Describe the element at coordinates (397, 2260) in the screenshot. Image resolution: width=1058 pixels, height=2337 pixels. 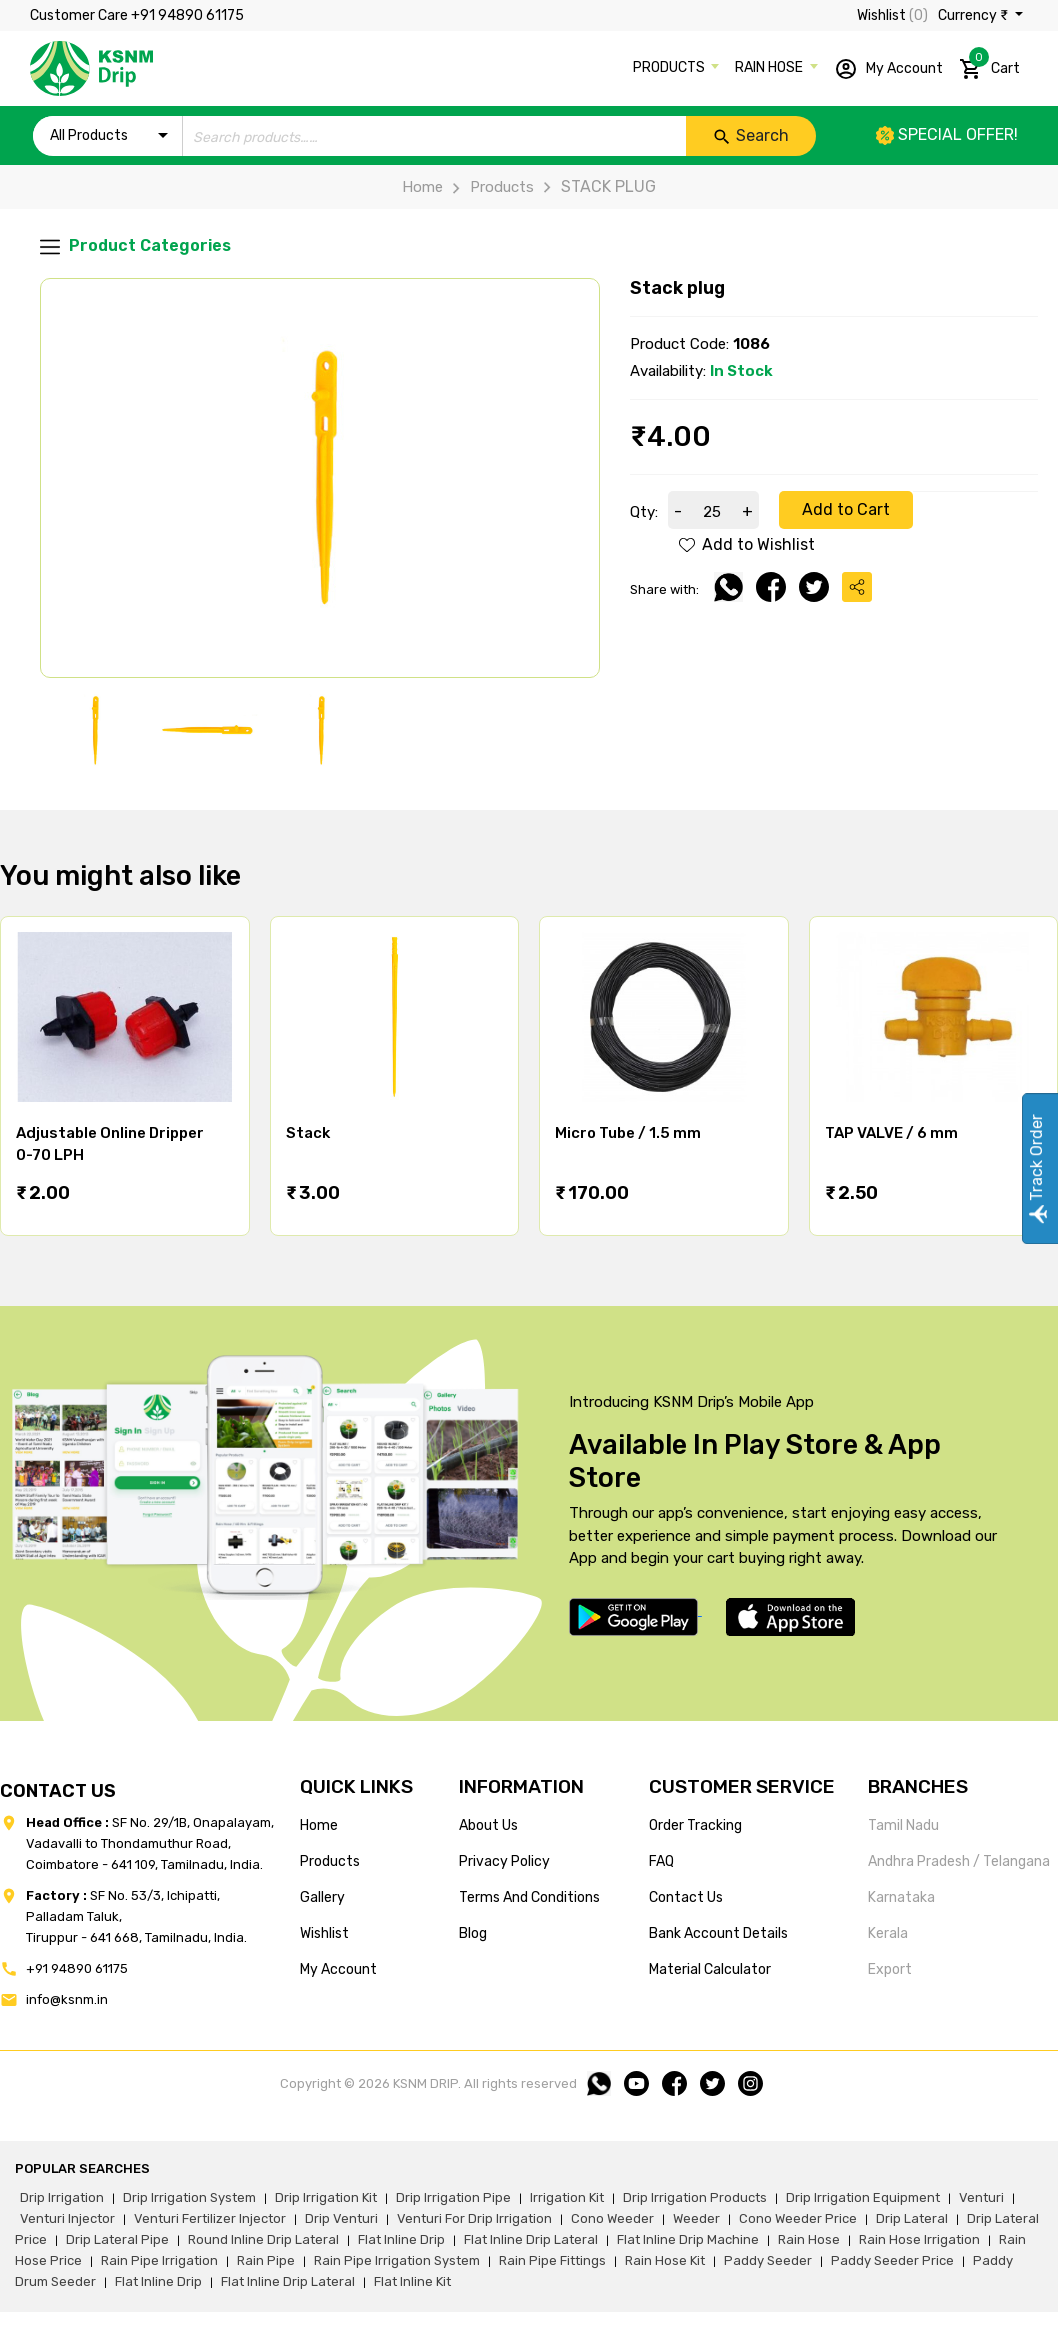
I see `rain pipe irrigation system` at that location.